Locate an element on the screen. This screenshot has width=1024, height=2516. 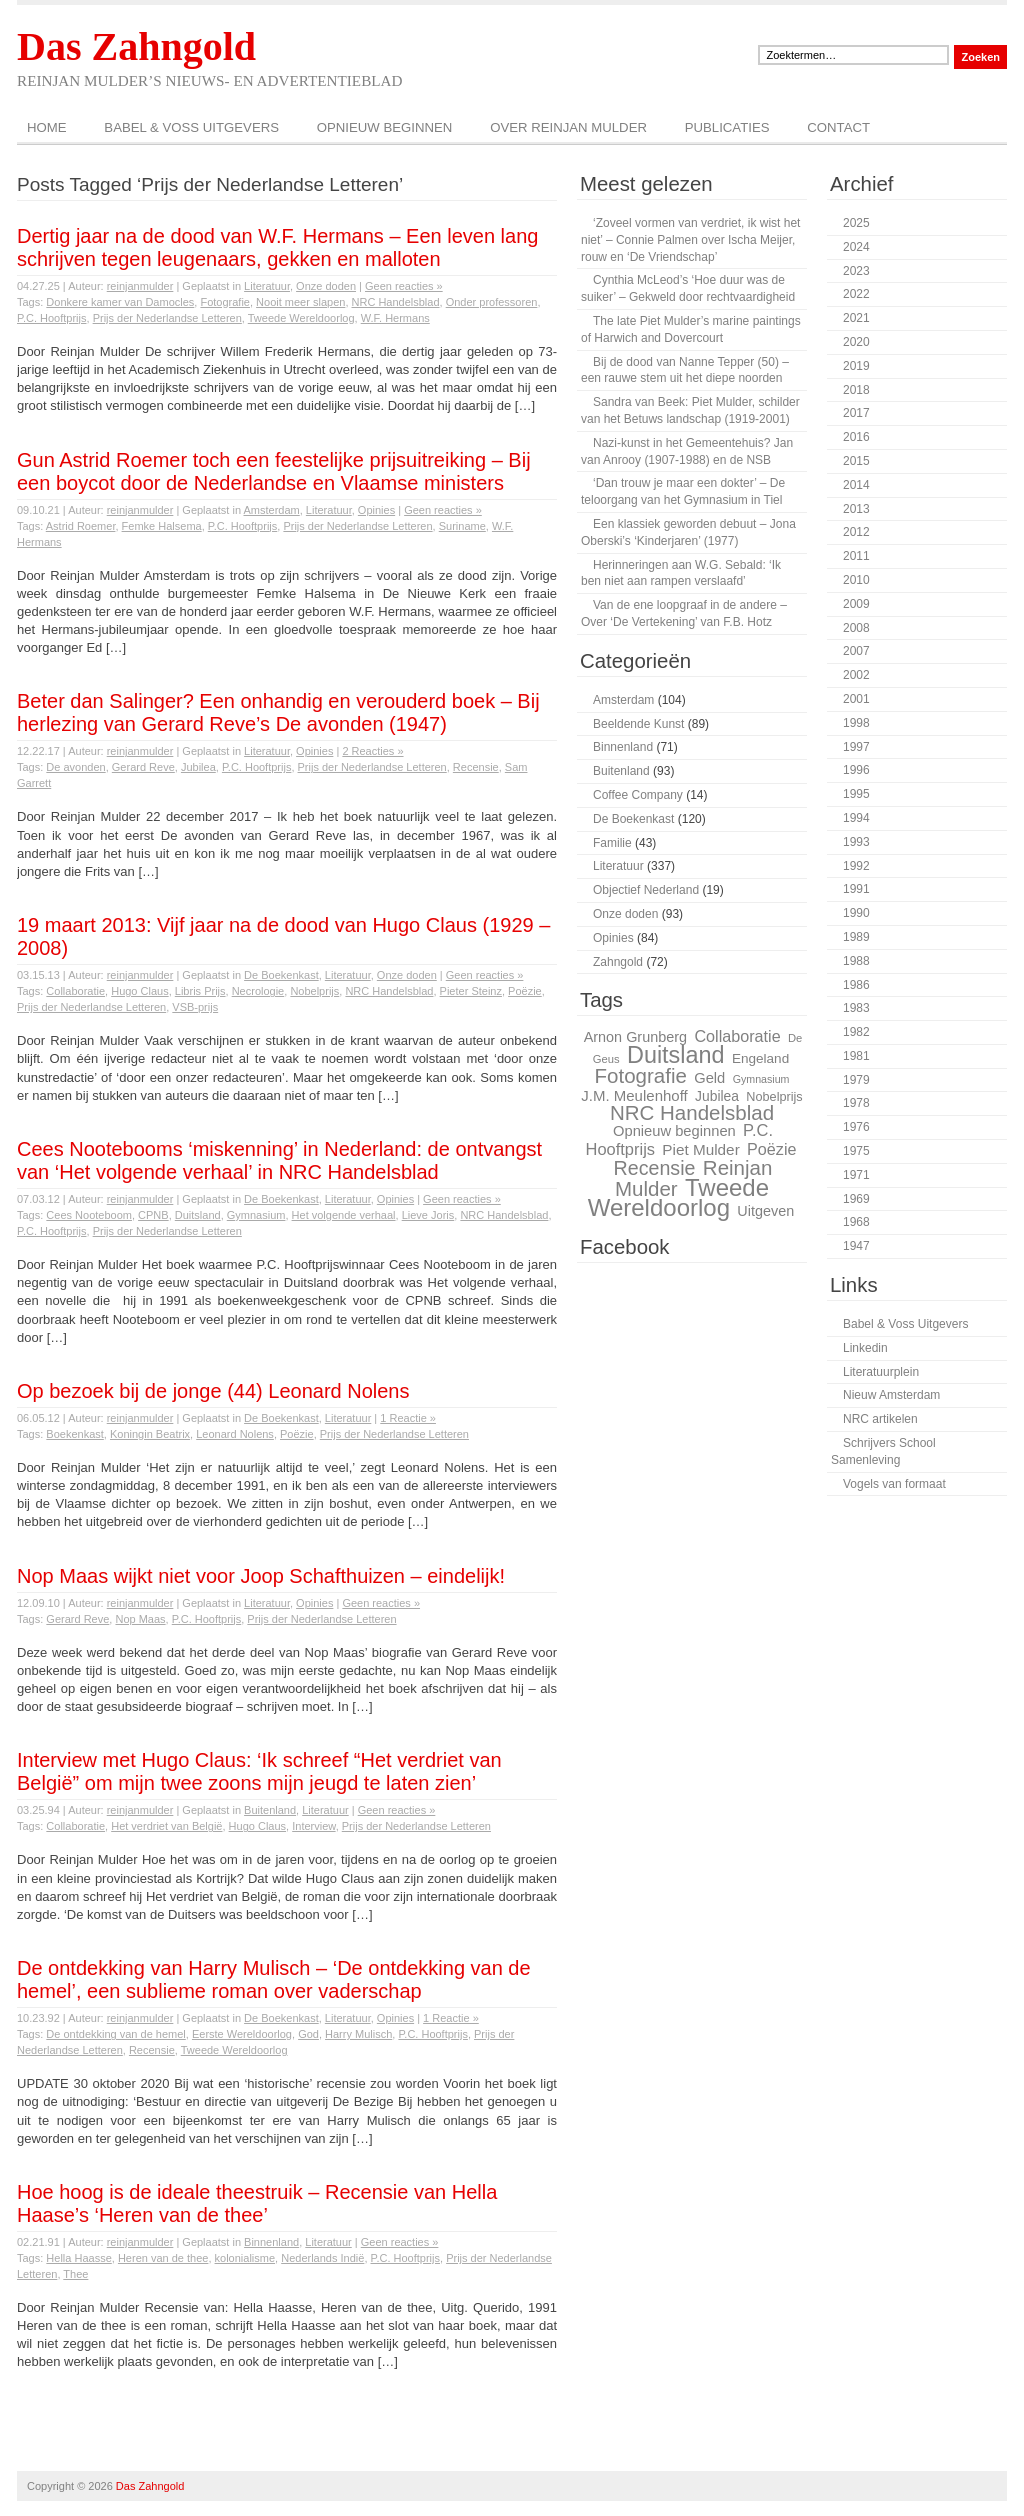
2023 is located at coordinates (856, 271).